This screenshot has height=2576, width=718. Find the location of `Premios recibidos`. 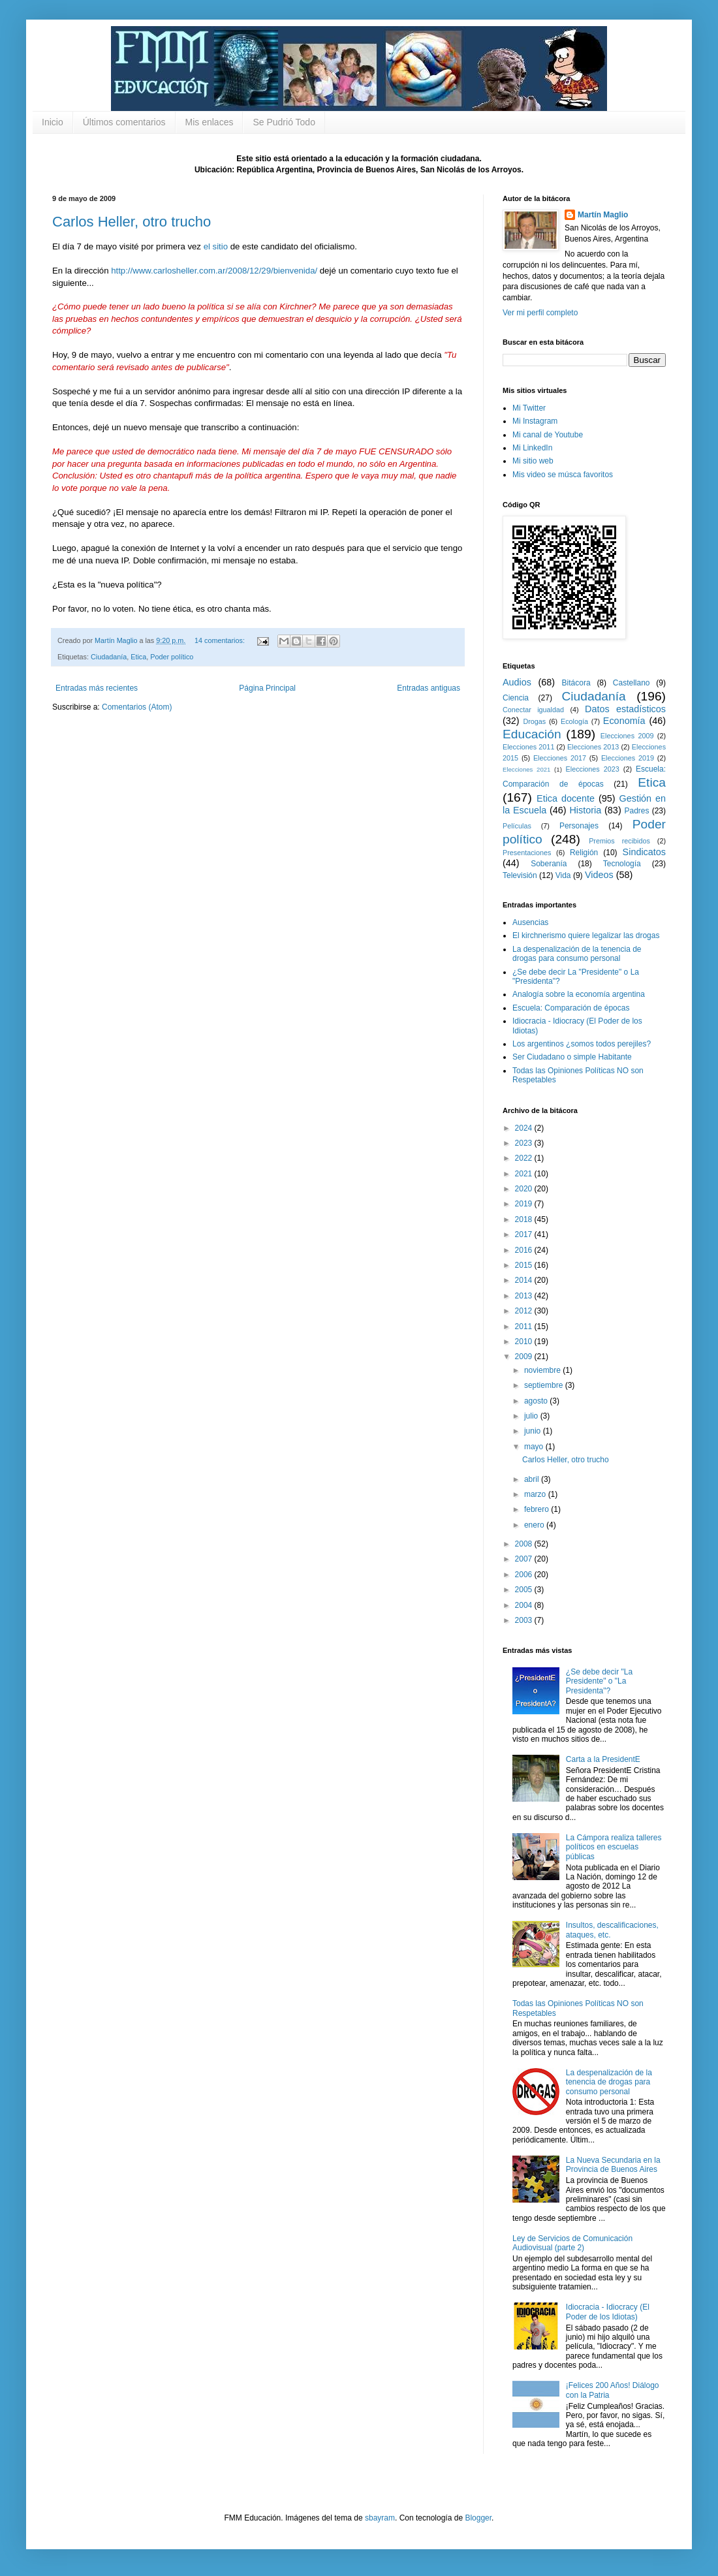

Premios recibidos is located at coordinates (619, 841).